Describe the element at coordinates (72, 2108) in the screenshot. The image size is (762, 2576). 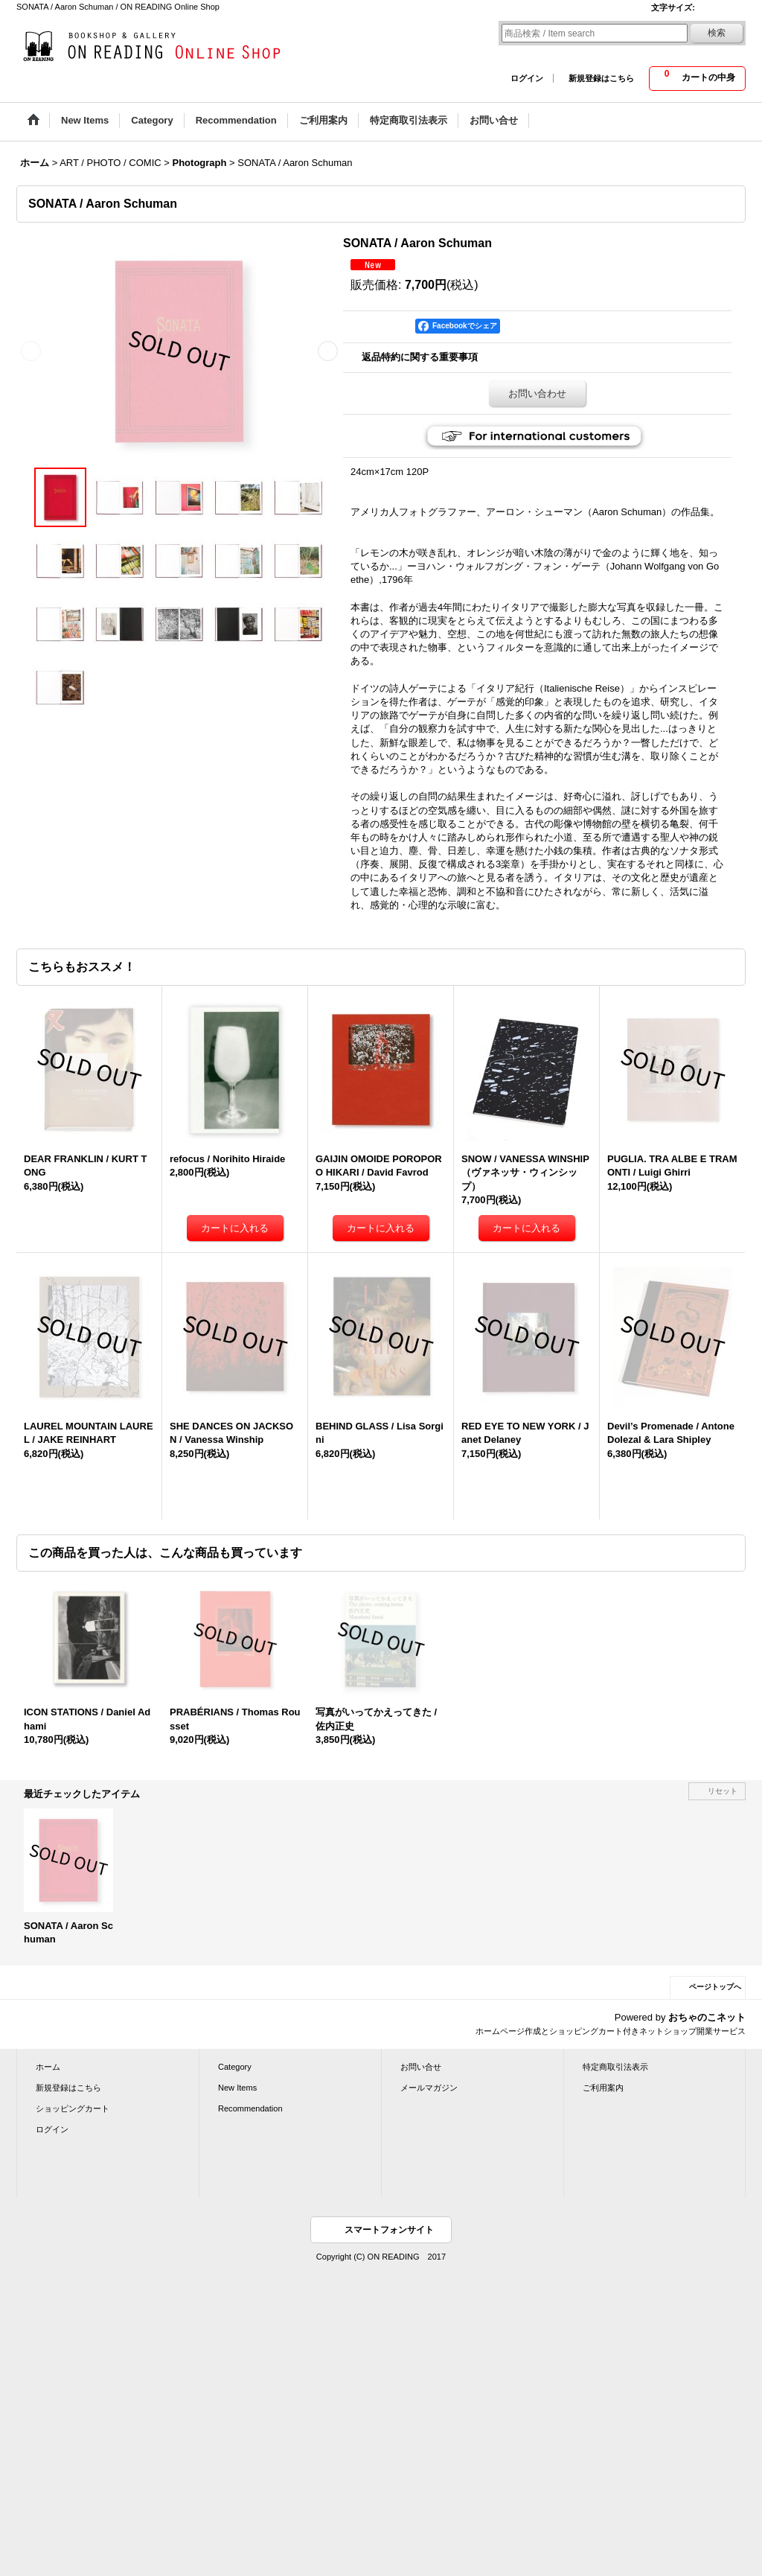
I see `ショッピングカート` at that location.